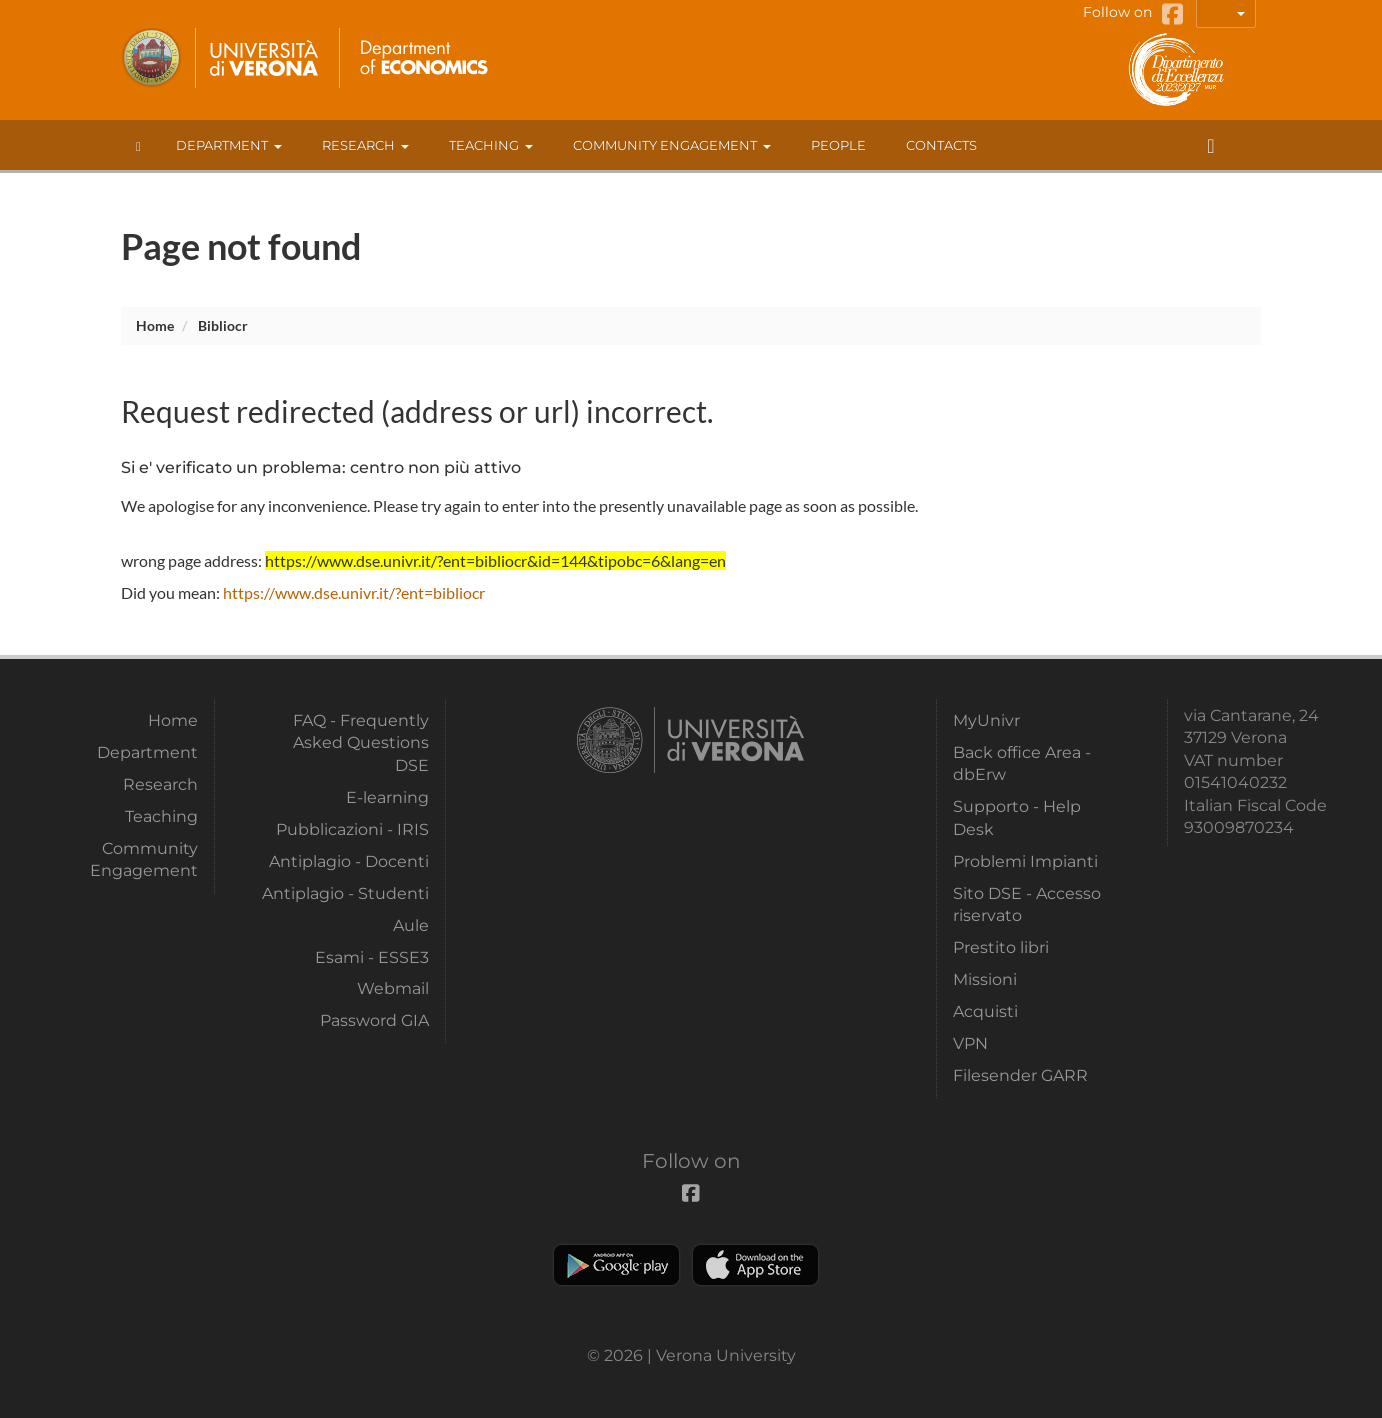 The height and width of the screenshot is (1418, 1382). Describe the element at coordinates (1025, 861) in the screenshot. I see `Problemi Impianti` at that location.